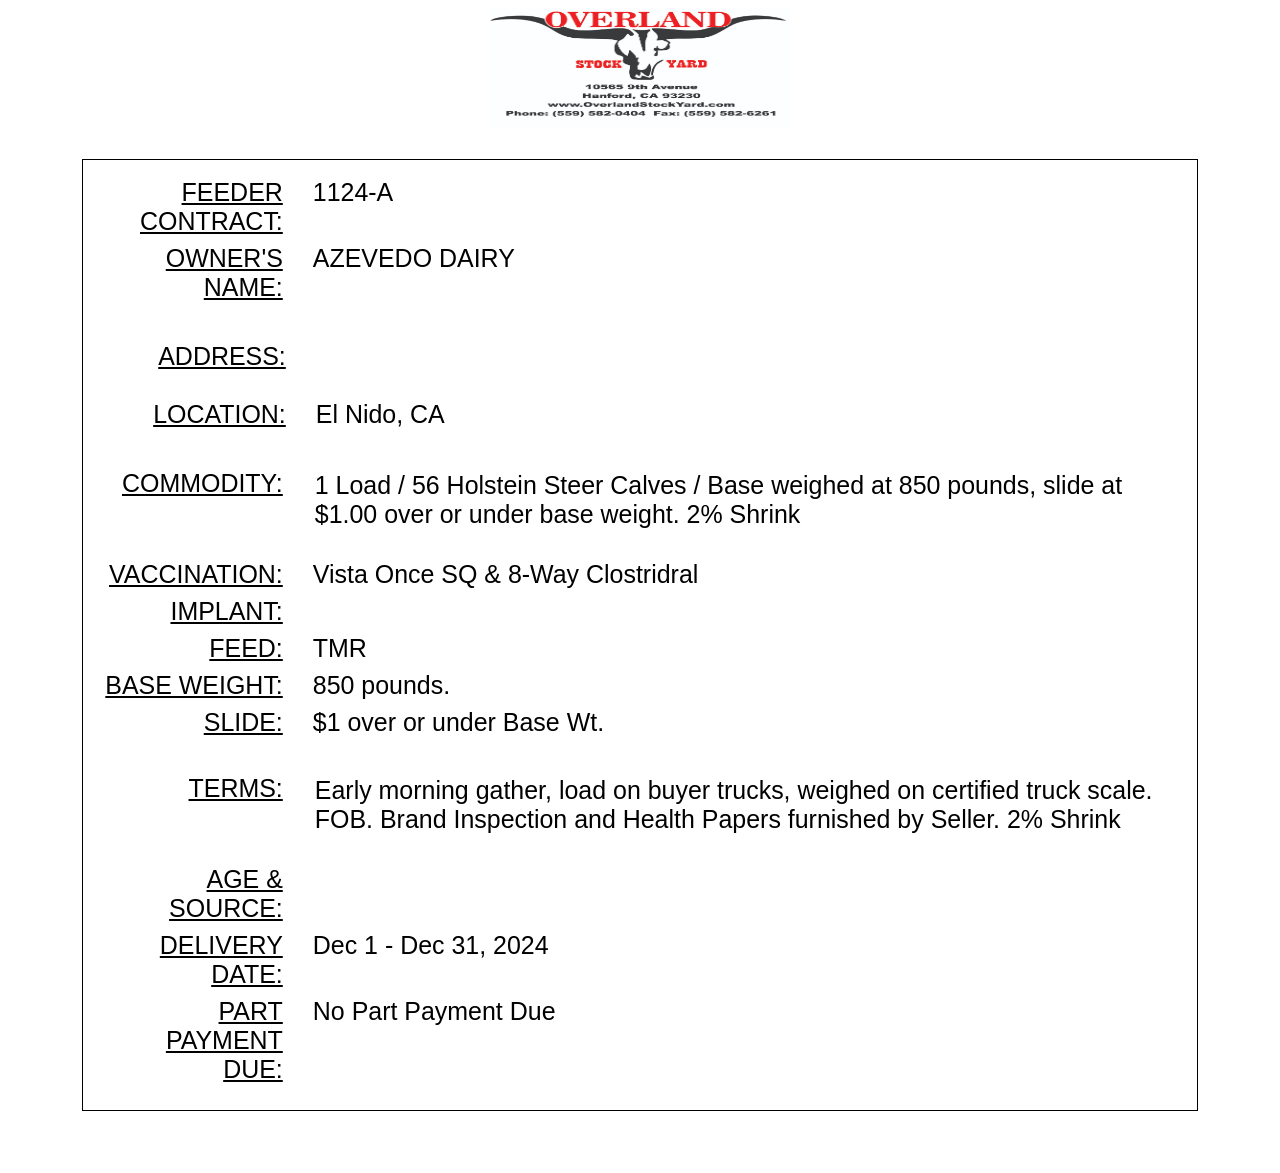 The image size is (1280, 1173). I want to click on AGE & SOURCE:, so click(226, 893).